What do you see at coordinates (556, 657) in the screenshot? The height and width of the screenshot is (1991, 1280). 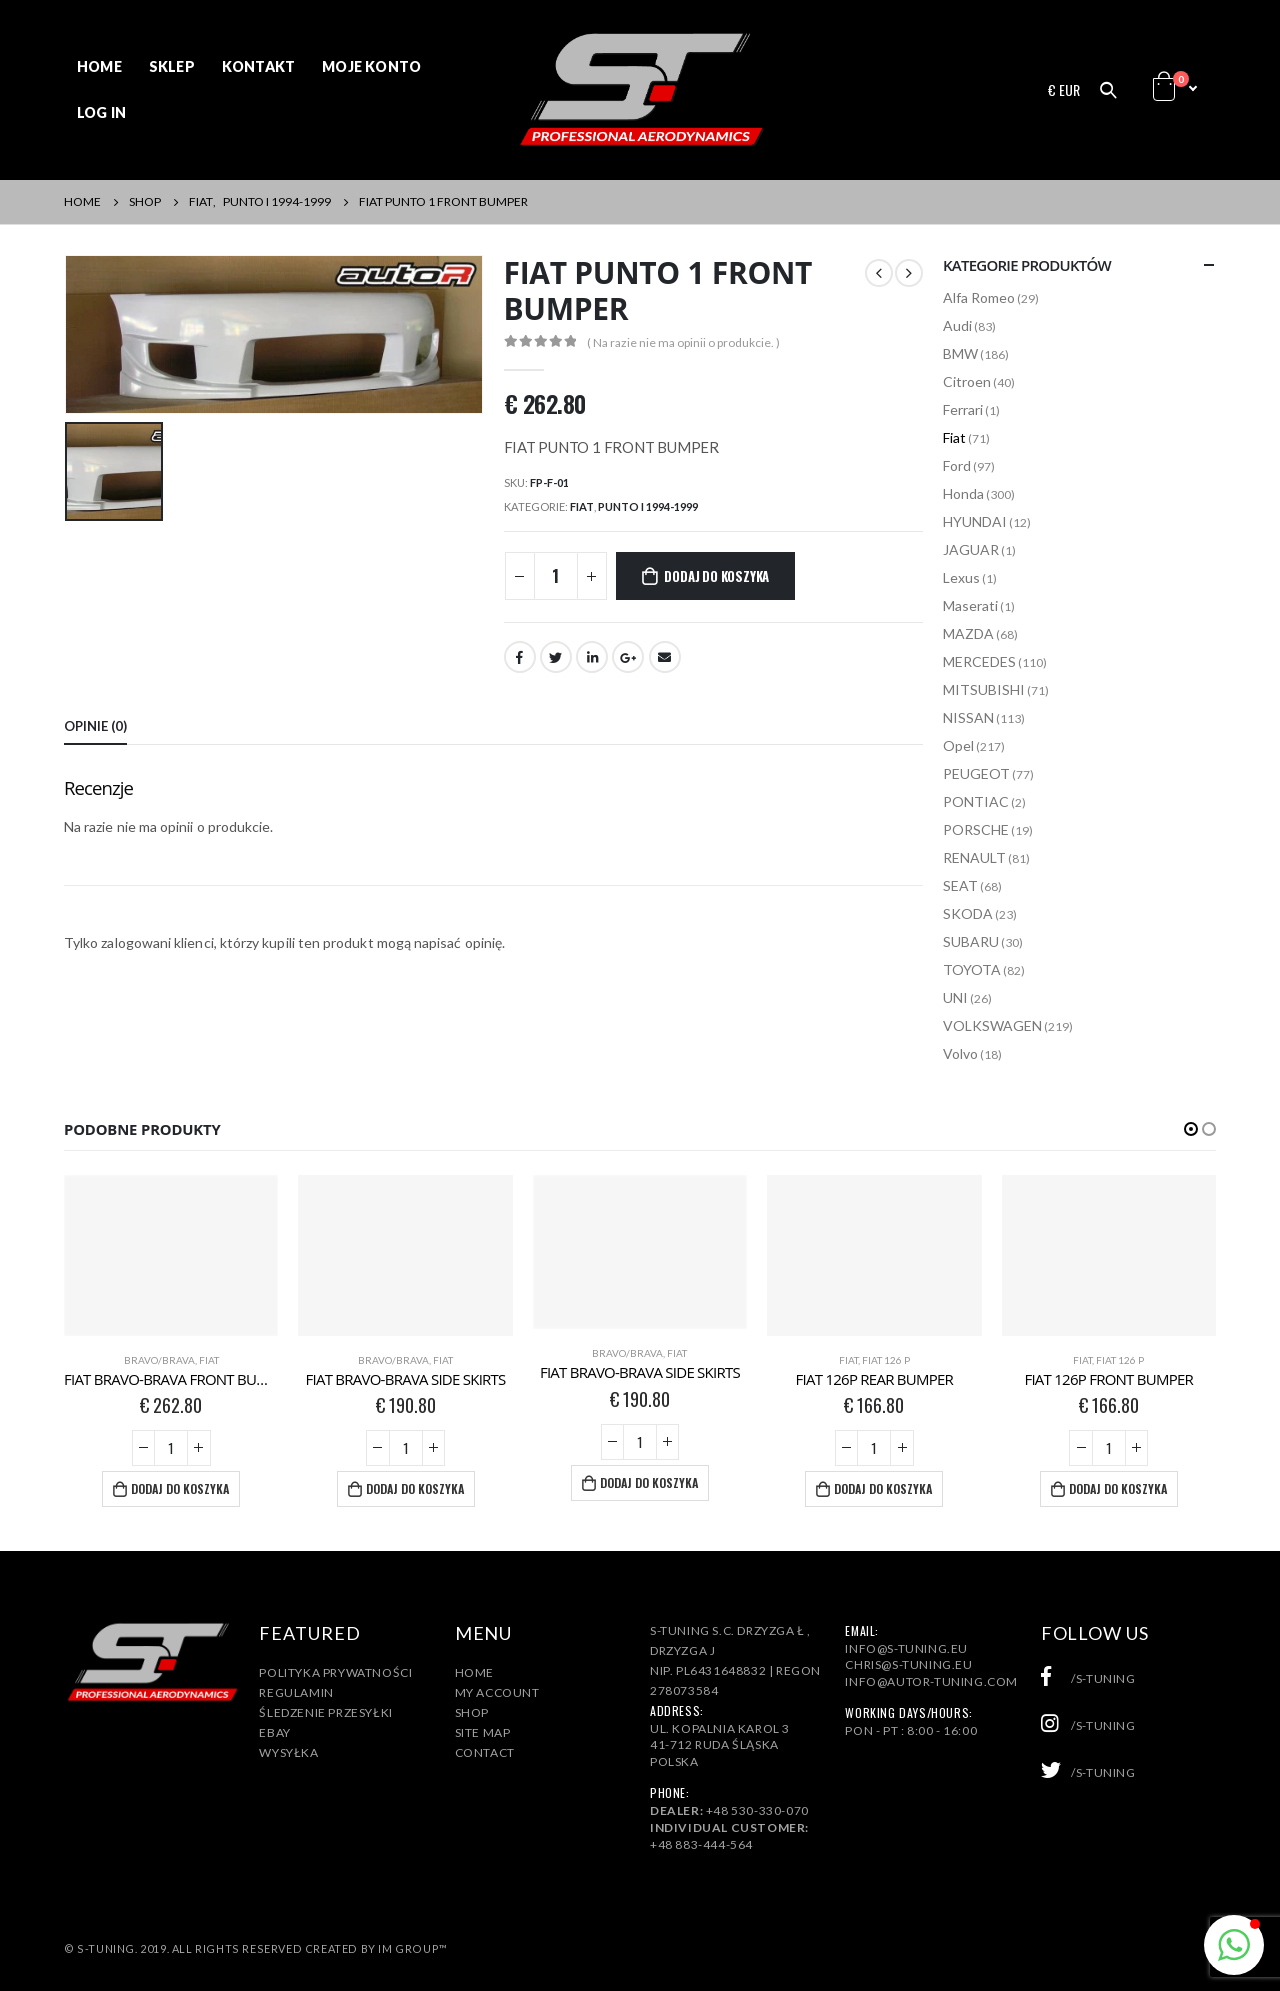 I see `Twitter` at bounding box center [556, 657].